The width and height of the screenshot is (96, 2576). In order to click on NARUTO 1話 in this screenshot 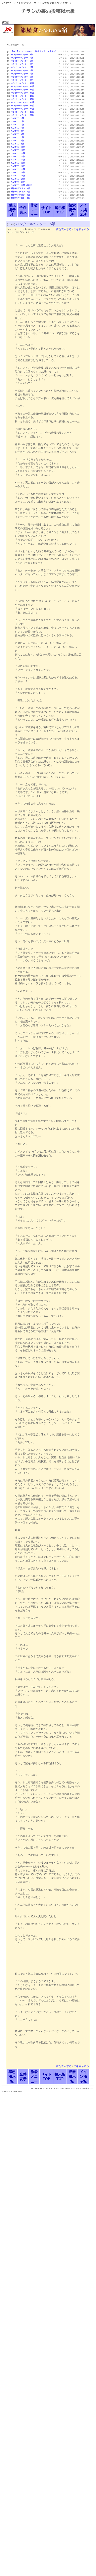, I will do `click(17, 118)`.